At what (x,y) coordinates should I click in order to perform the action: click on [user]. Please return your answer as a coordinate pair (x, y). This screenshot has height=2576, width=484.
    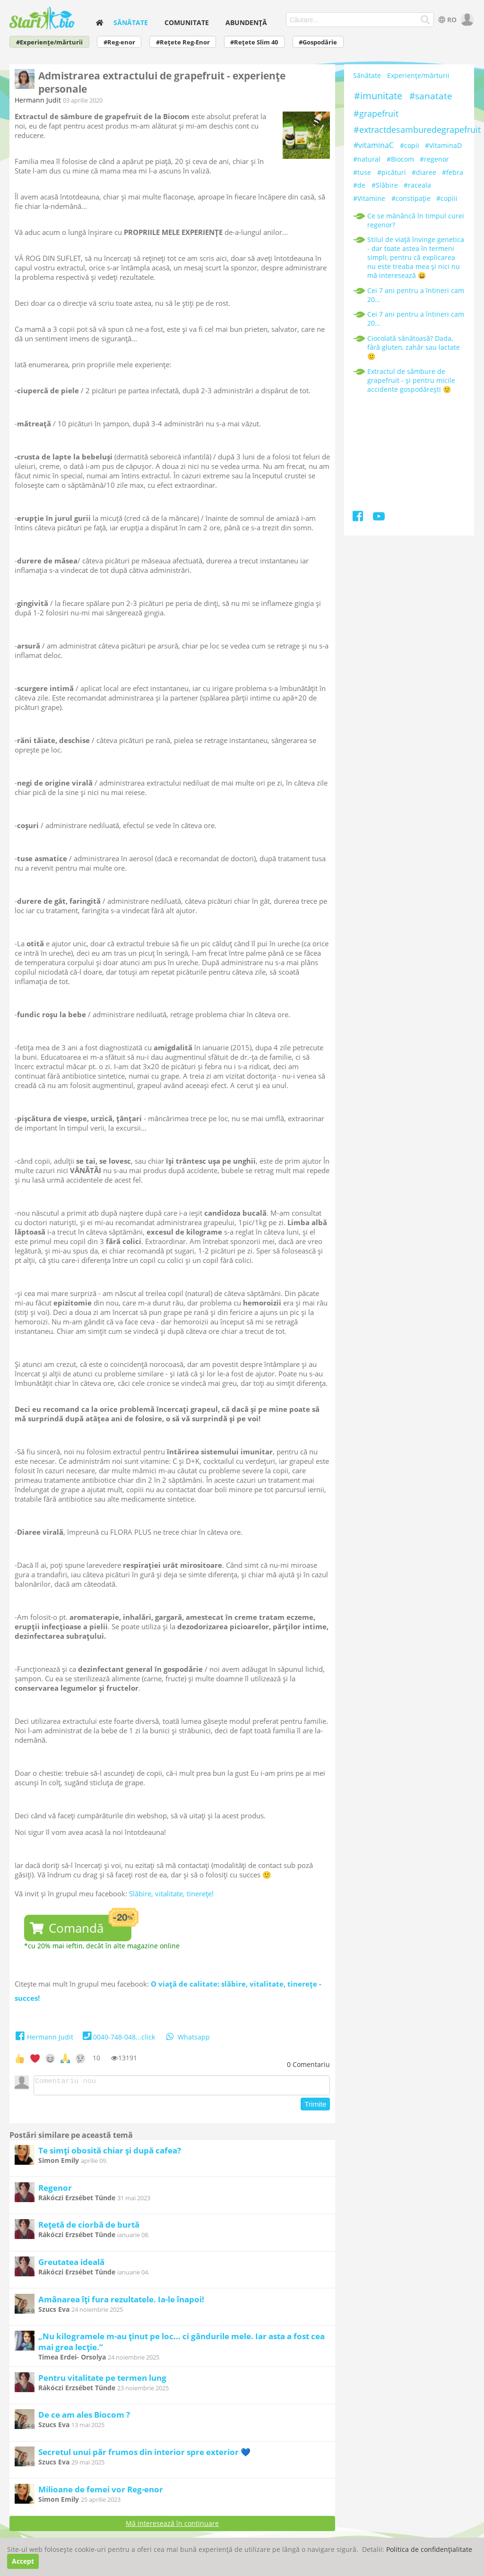
    Looking at the image, I should click on (466, 19).